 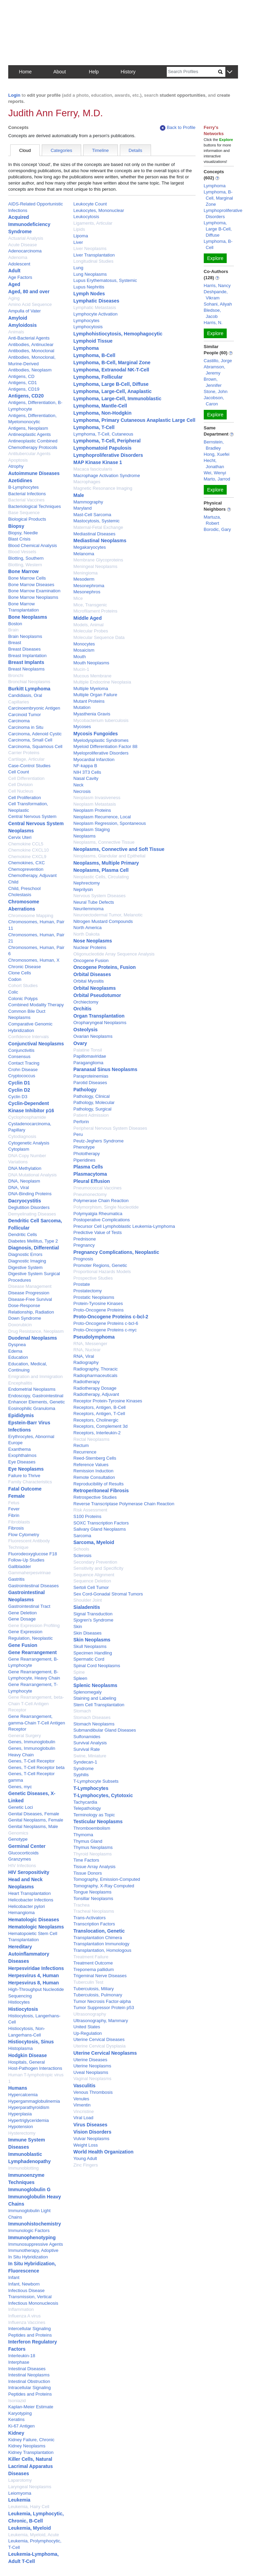 I want to click on Home, so click(x=25, y=71).